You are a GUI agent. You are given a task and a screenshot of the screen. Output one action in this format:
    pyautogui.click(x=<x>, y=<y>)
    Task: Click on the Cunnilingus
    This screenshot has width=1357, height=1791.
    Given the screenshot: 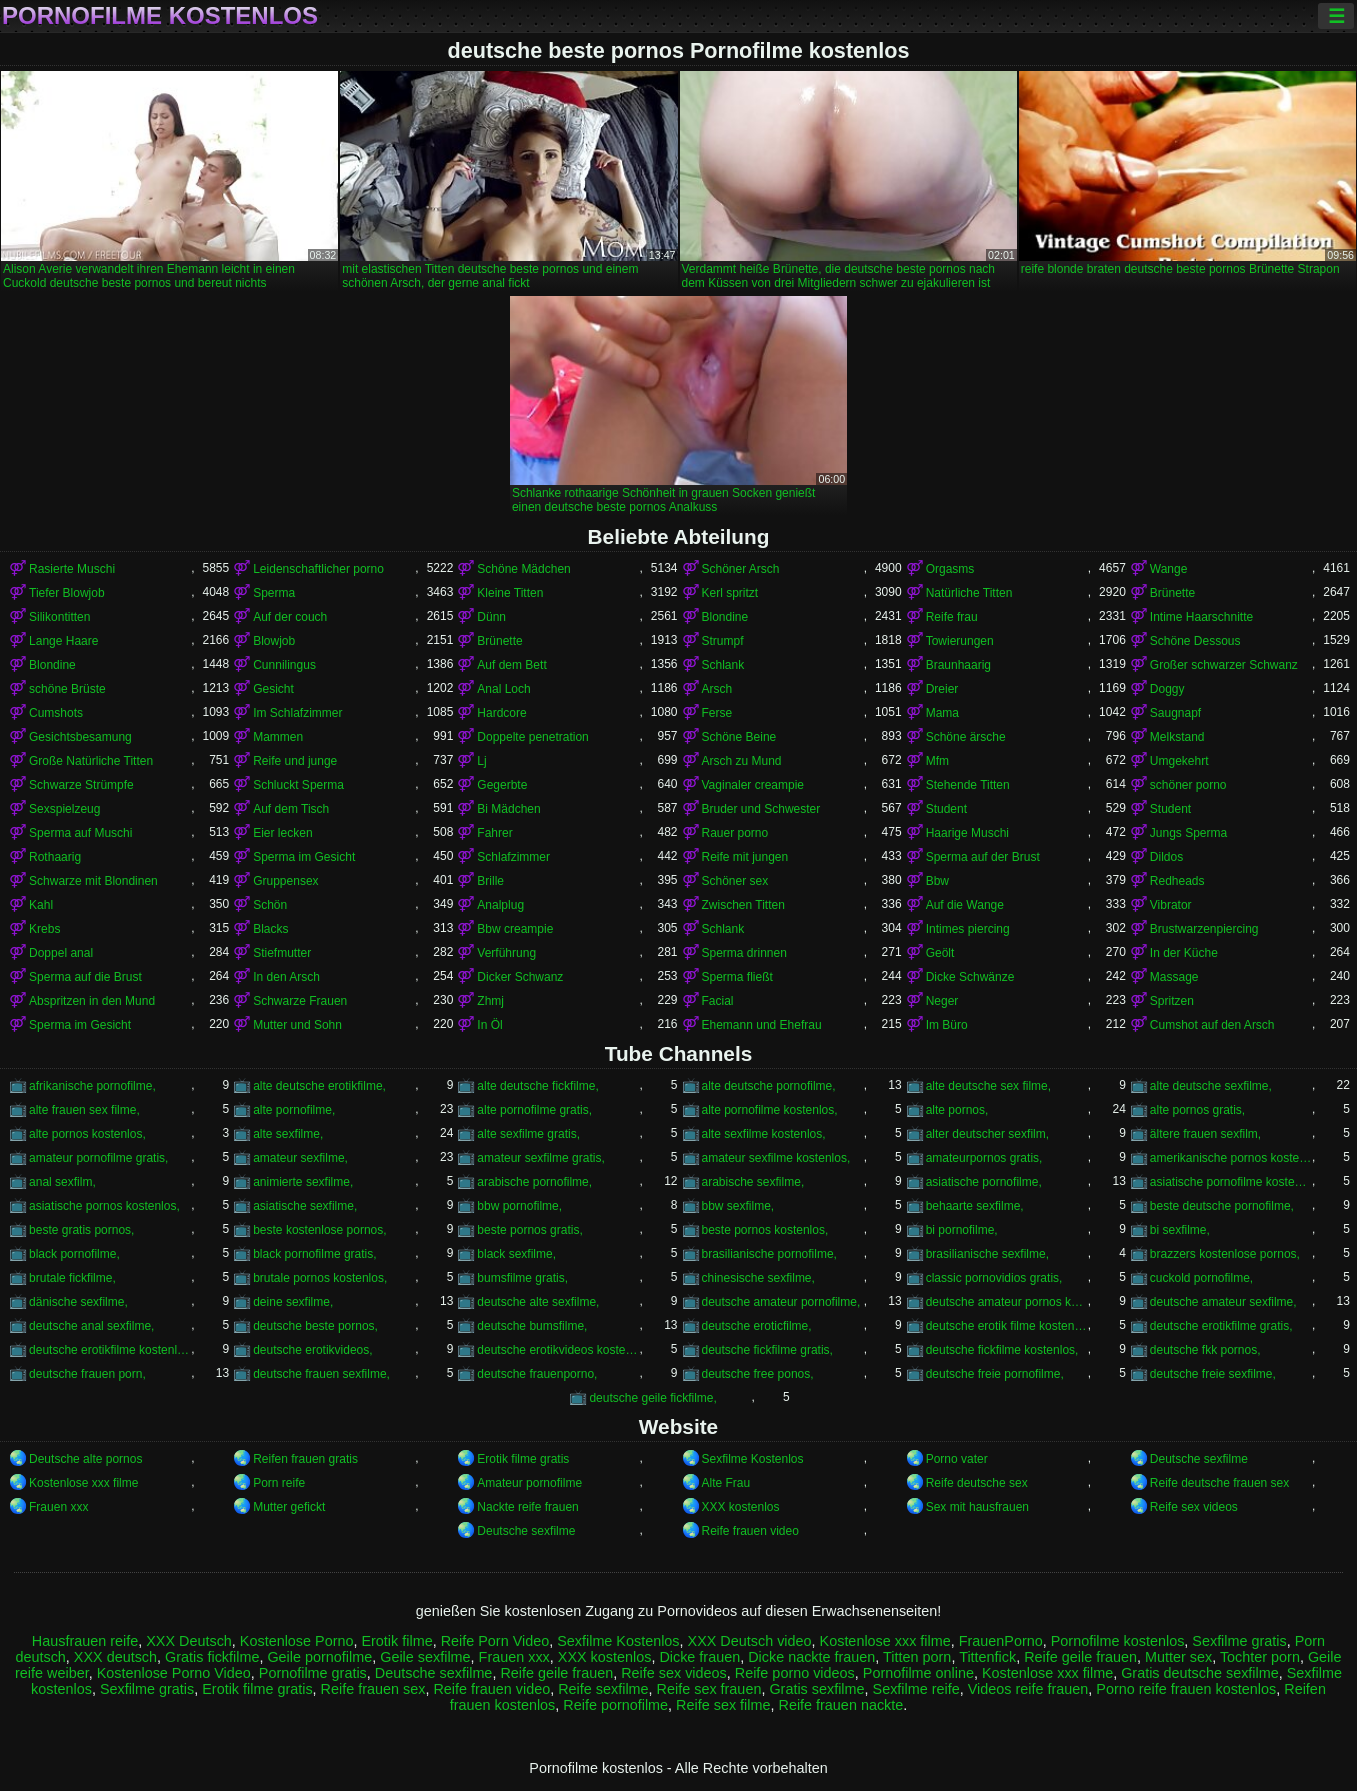 What is the action you would take?
    pyautogui.click(x=284, y=665)
    